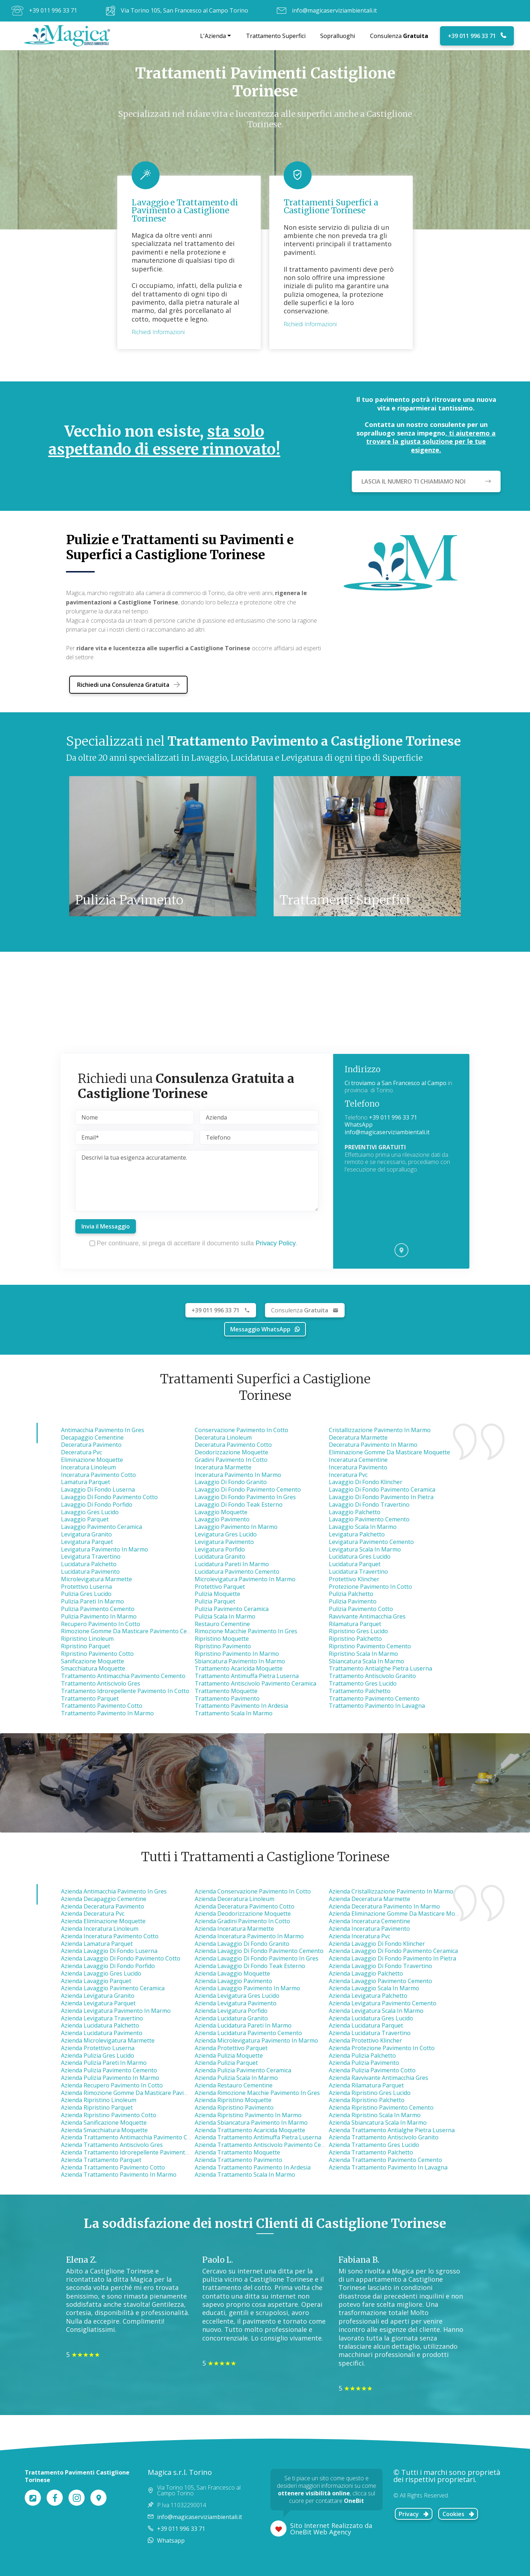 The image size is (530, 2576). Describe the element at coordinates (363, 1527) in the screenshot. I see `Lavaggio Scala in Marmo` at that location.